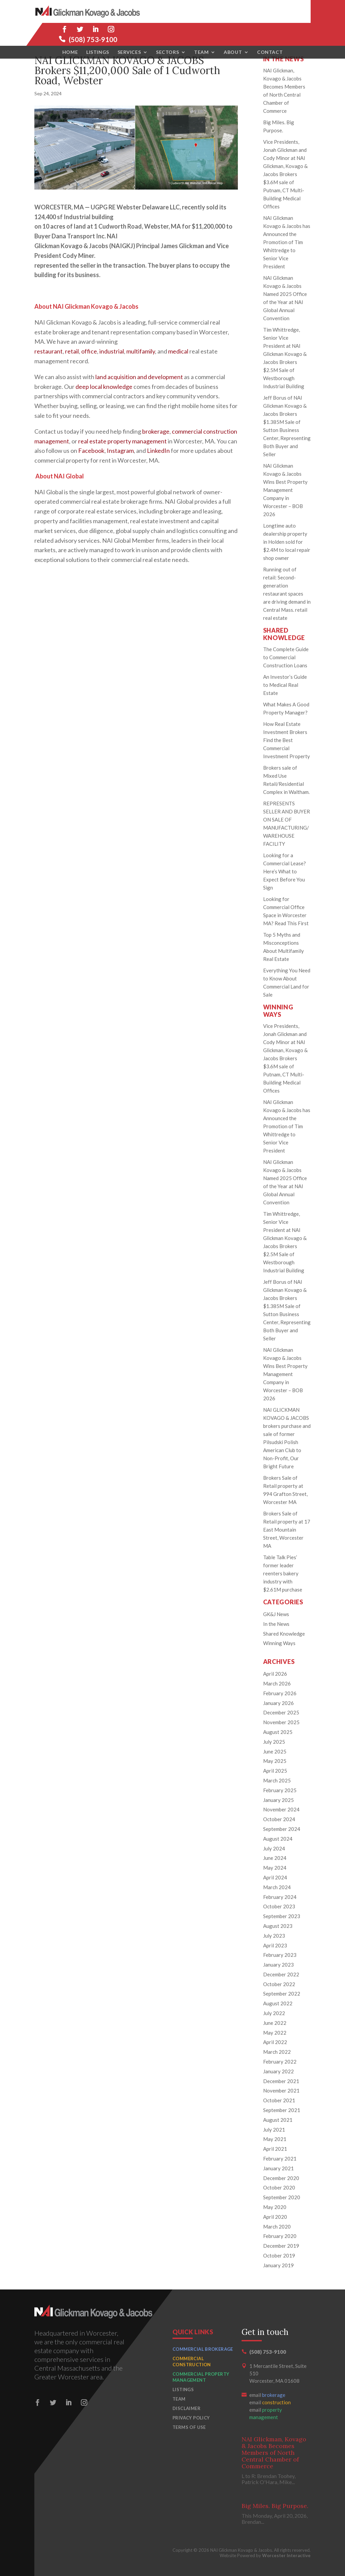 The image size is (345, 2576). I want to click on Home, so click(70, 29).